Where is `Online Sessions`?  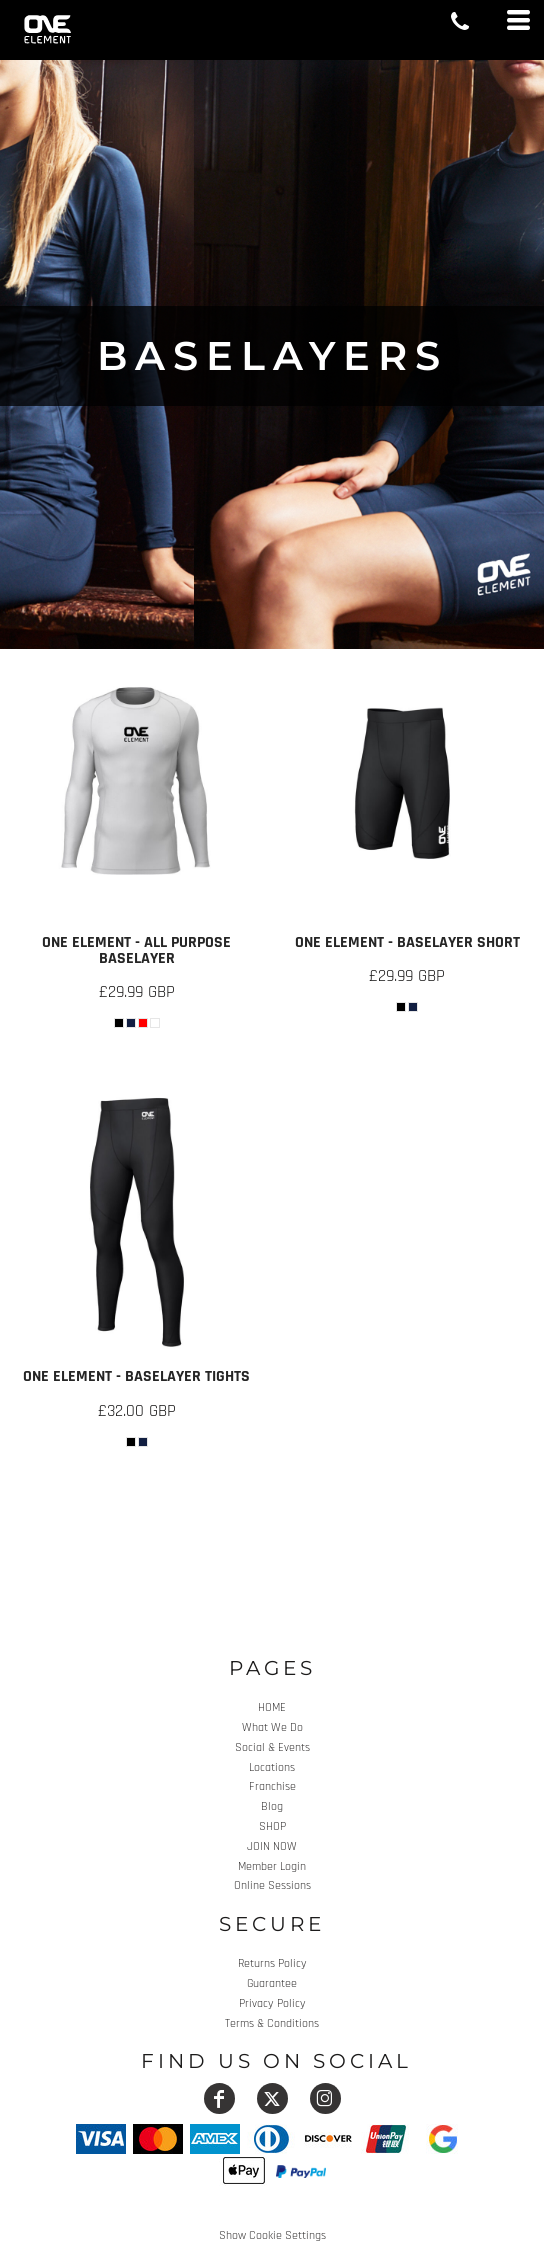 Online Sessions is located at coordinates (272, 1885).